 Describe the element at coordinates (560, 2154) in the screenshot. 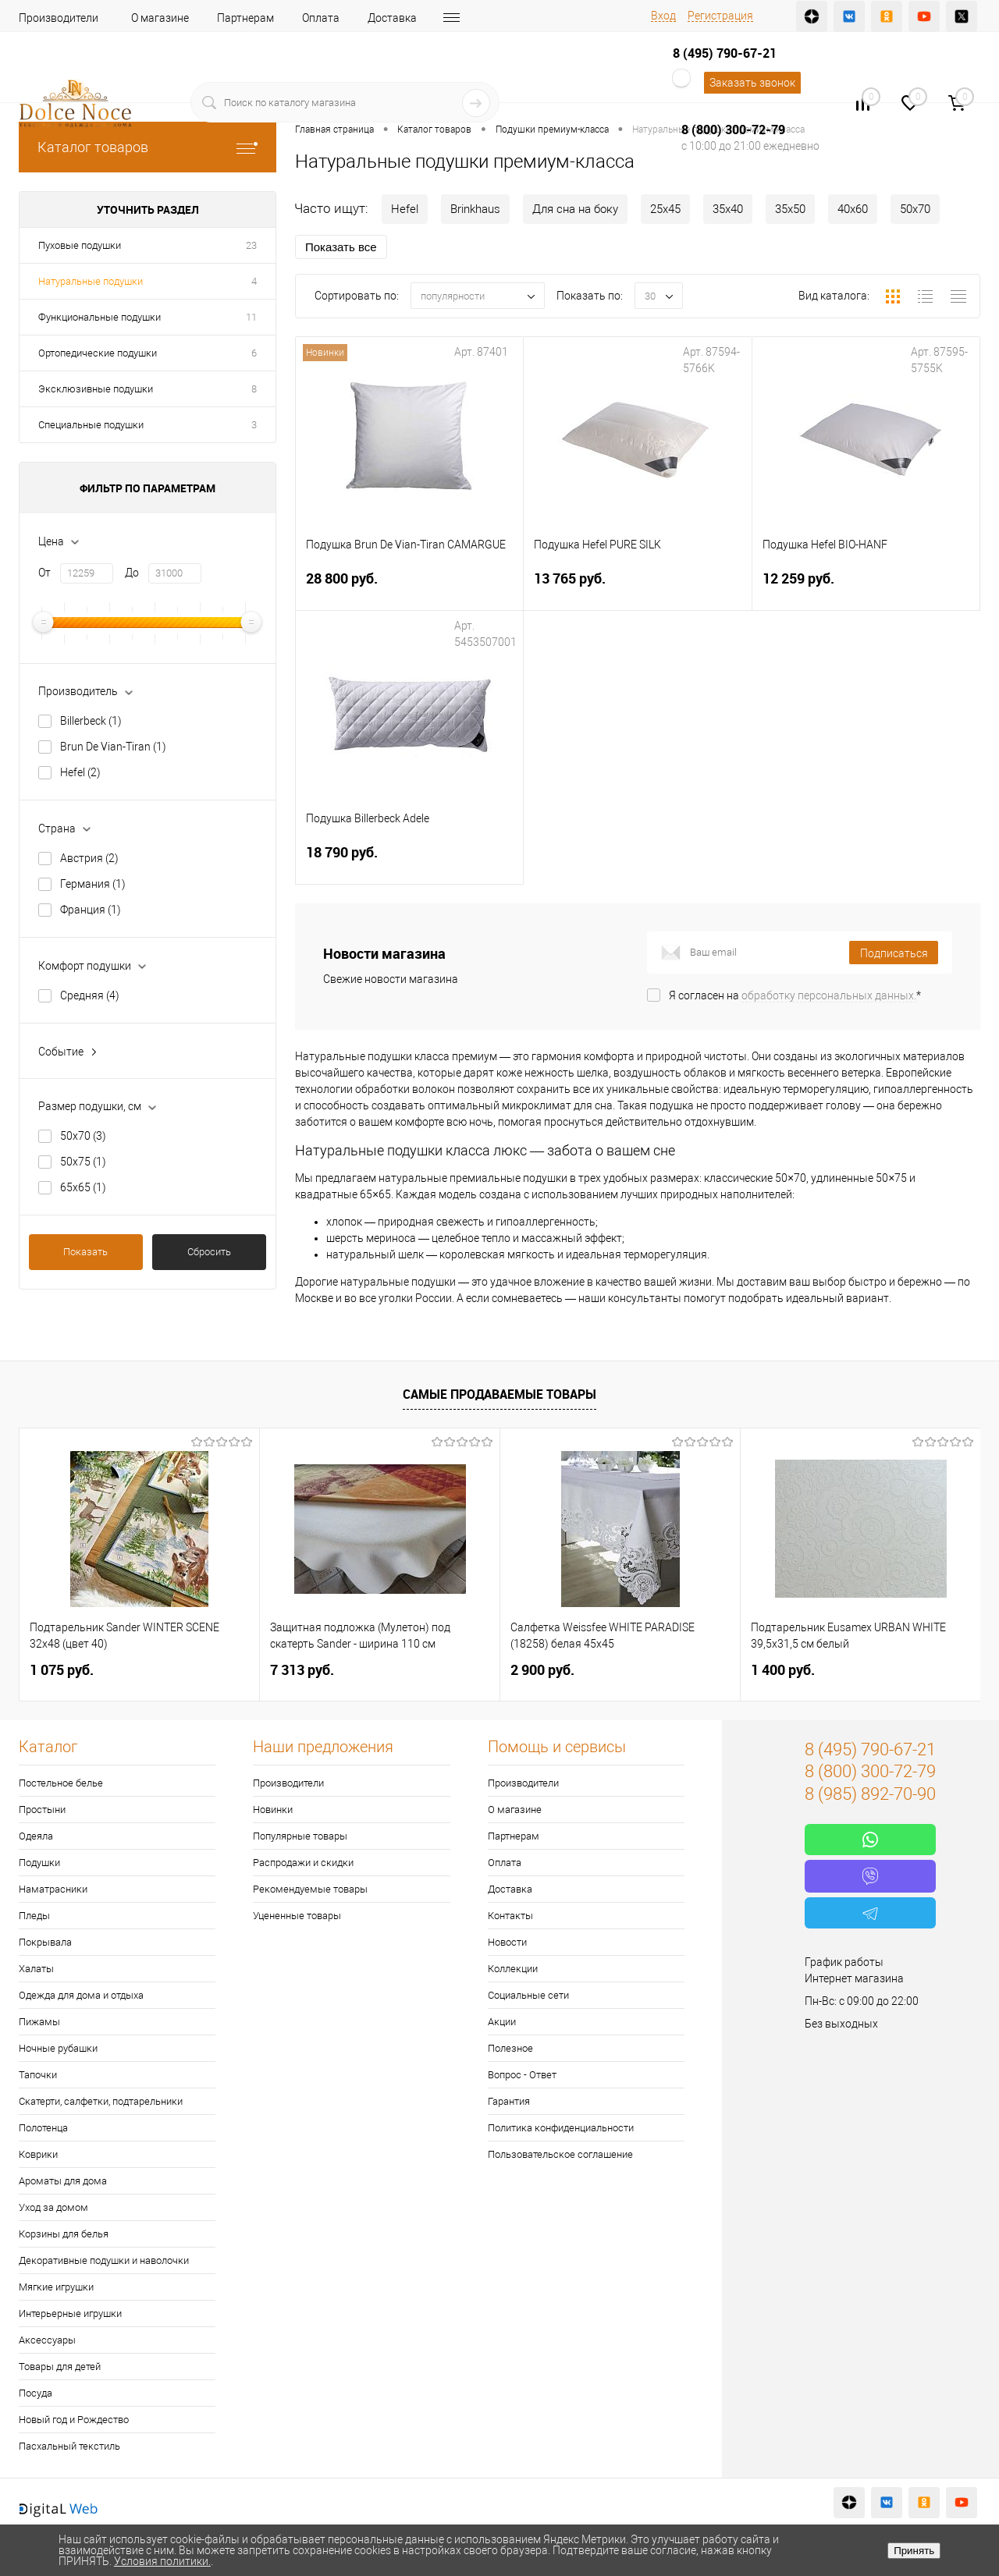

I see `Пользовательское соглашение` at that location.